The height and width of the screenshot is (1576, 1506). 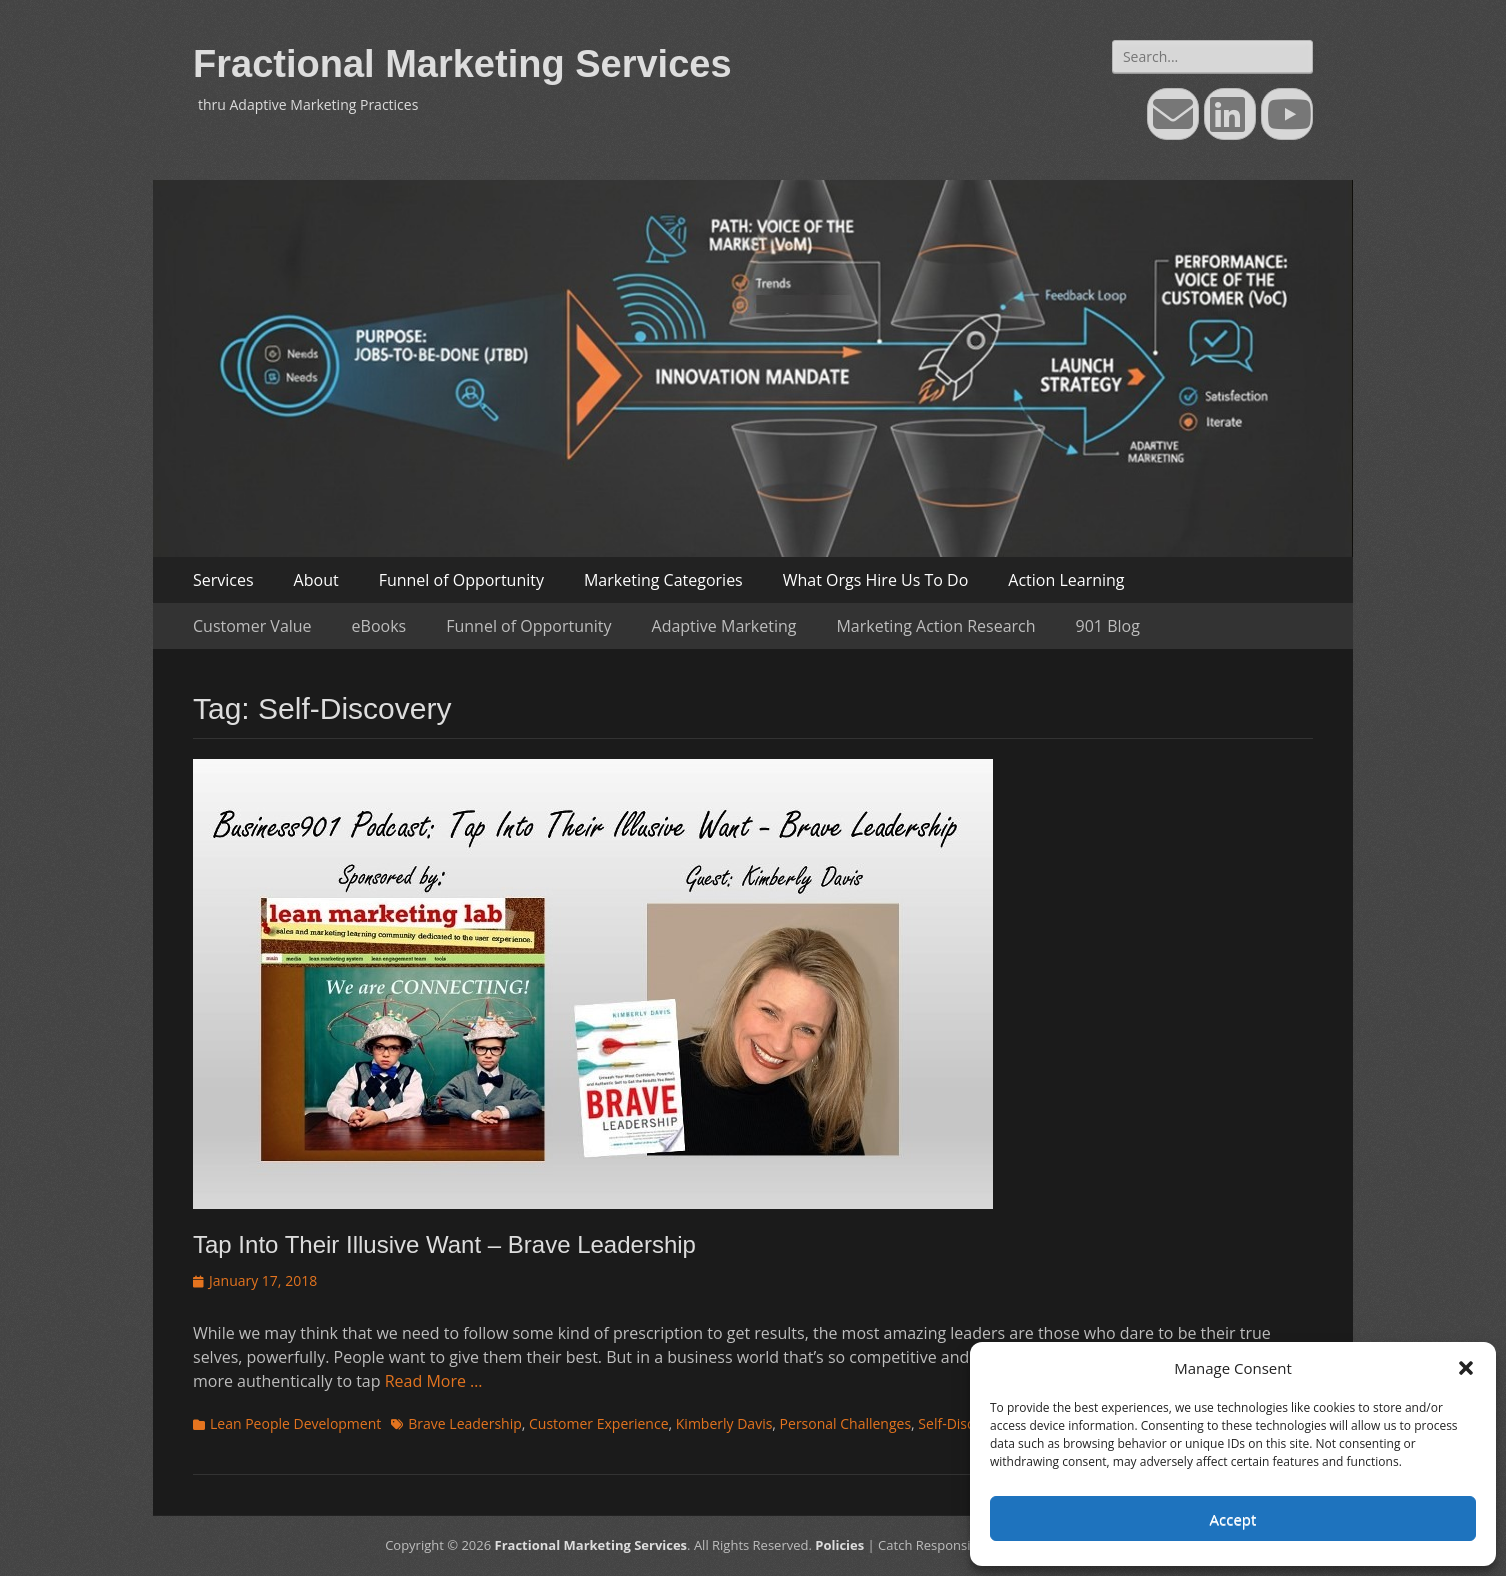 I want to click on Fractional Marketing Services, so click(x=462, y=64).